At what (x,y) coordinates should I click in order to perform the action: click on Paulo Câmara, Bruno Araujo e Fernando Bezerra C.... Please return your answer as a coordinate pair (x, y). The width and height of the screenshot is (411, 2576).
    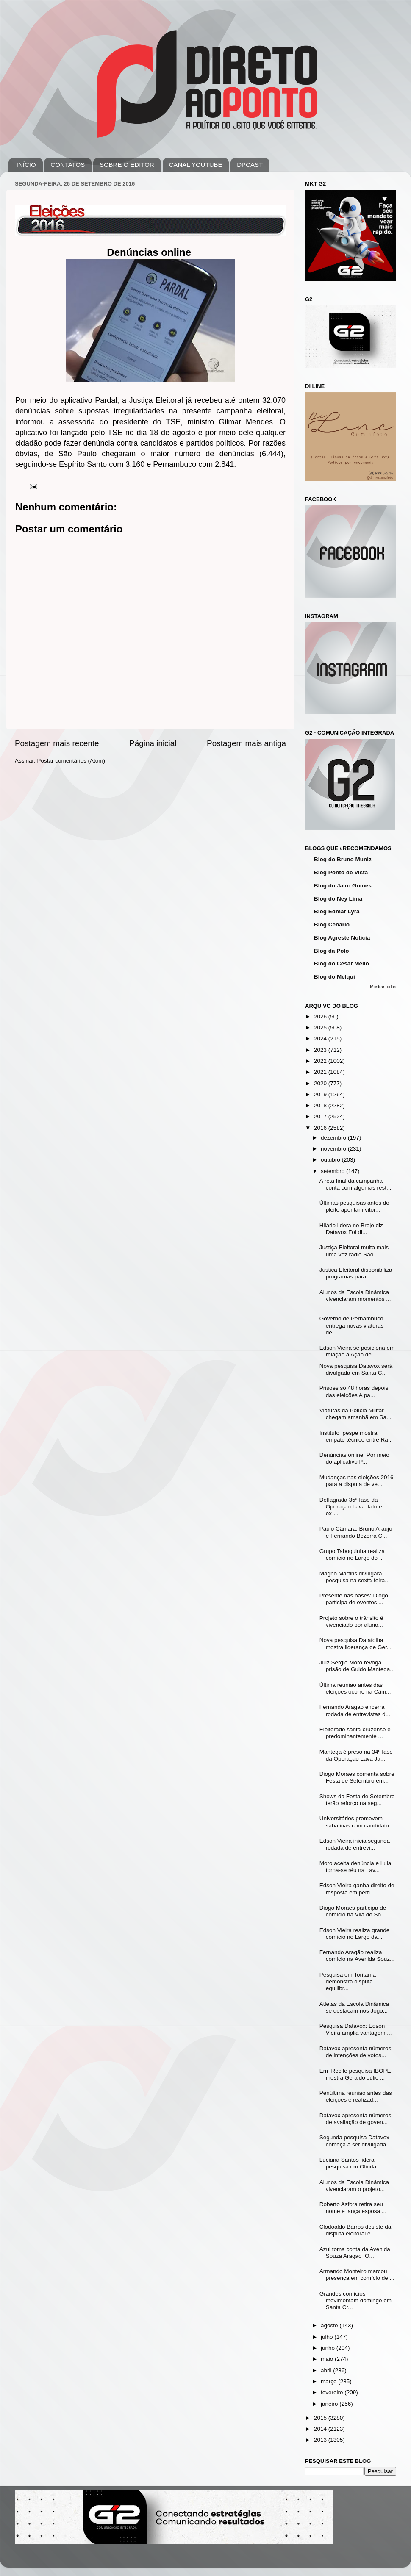
    Looking at the image, I should click on (355, 1532).